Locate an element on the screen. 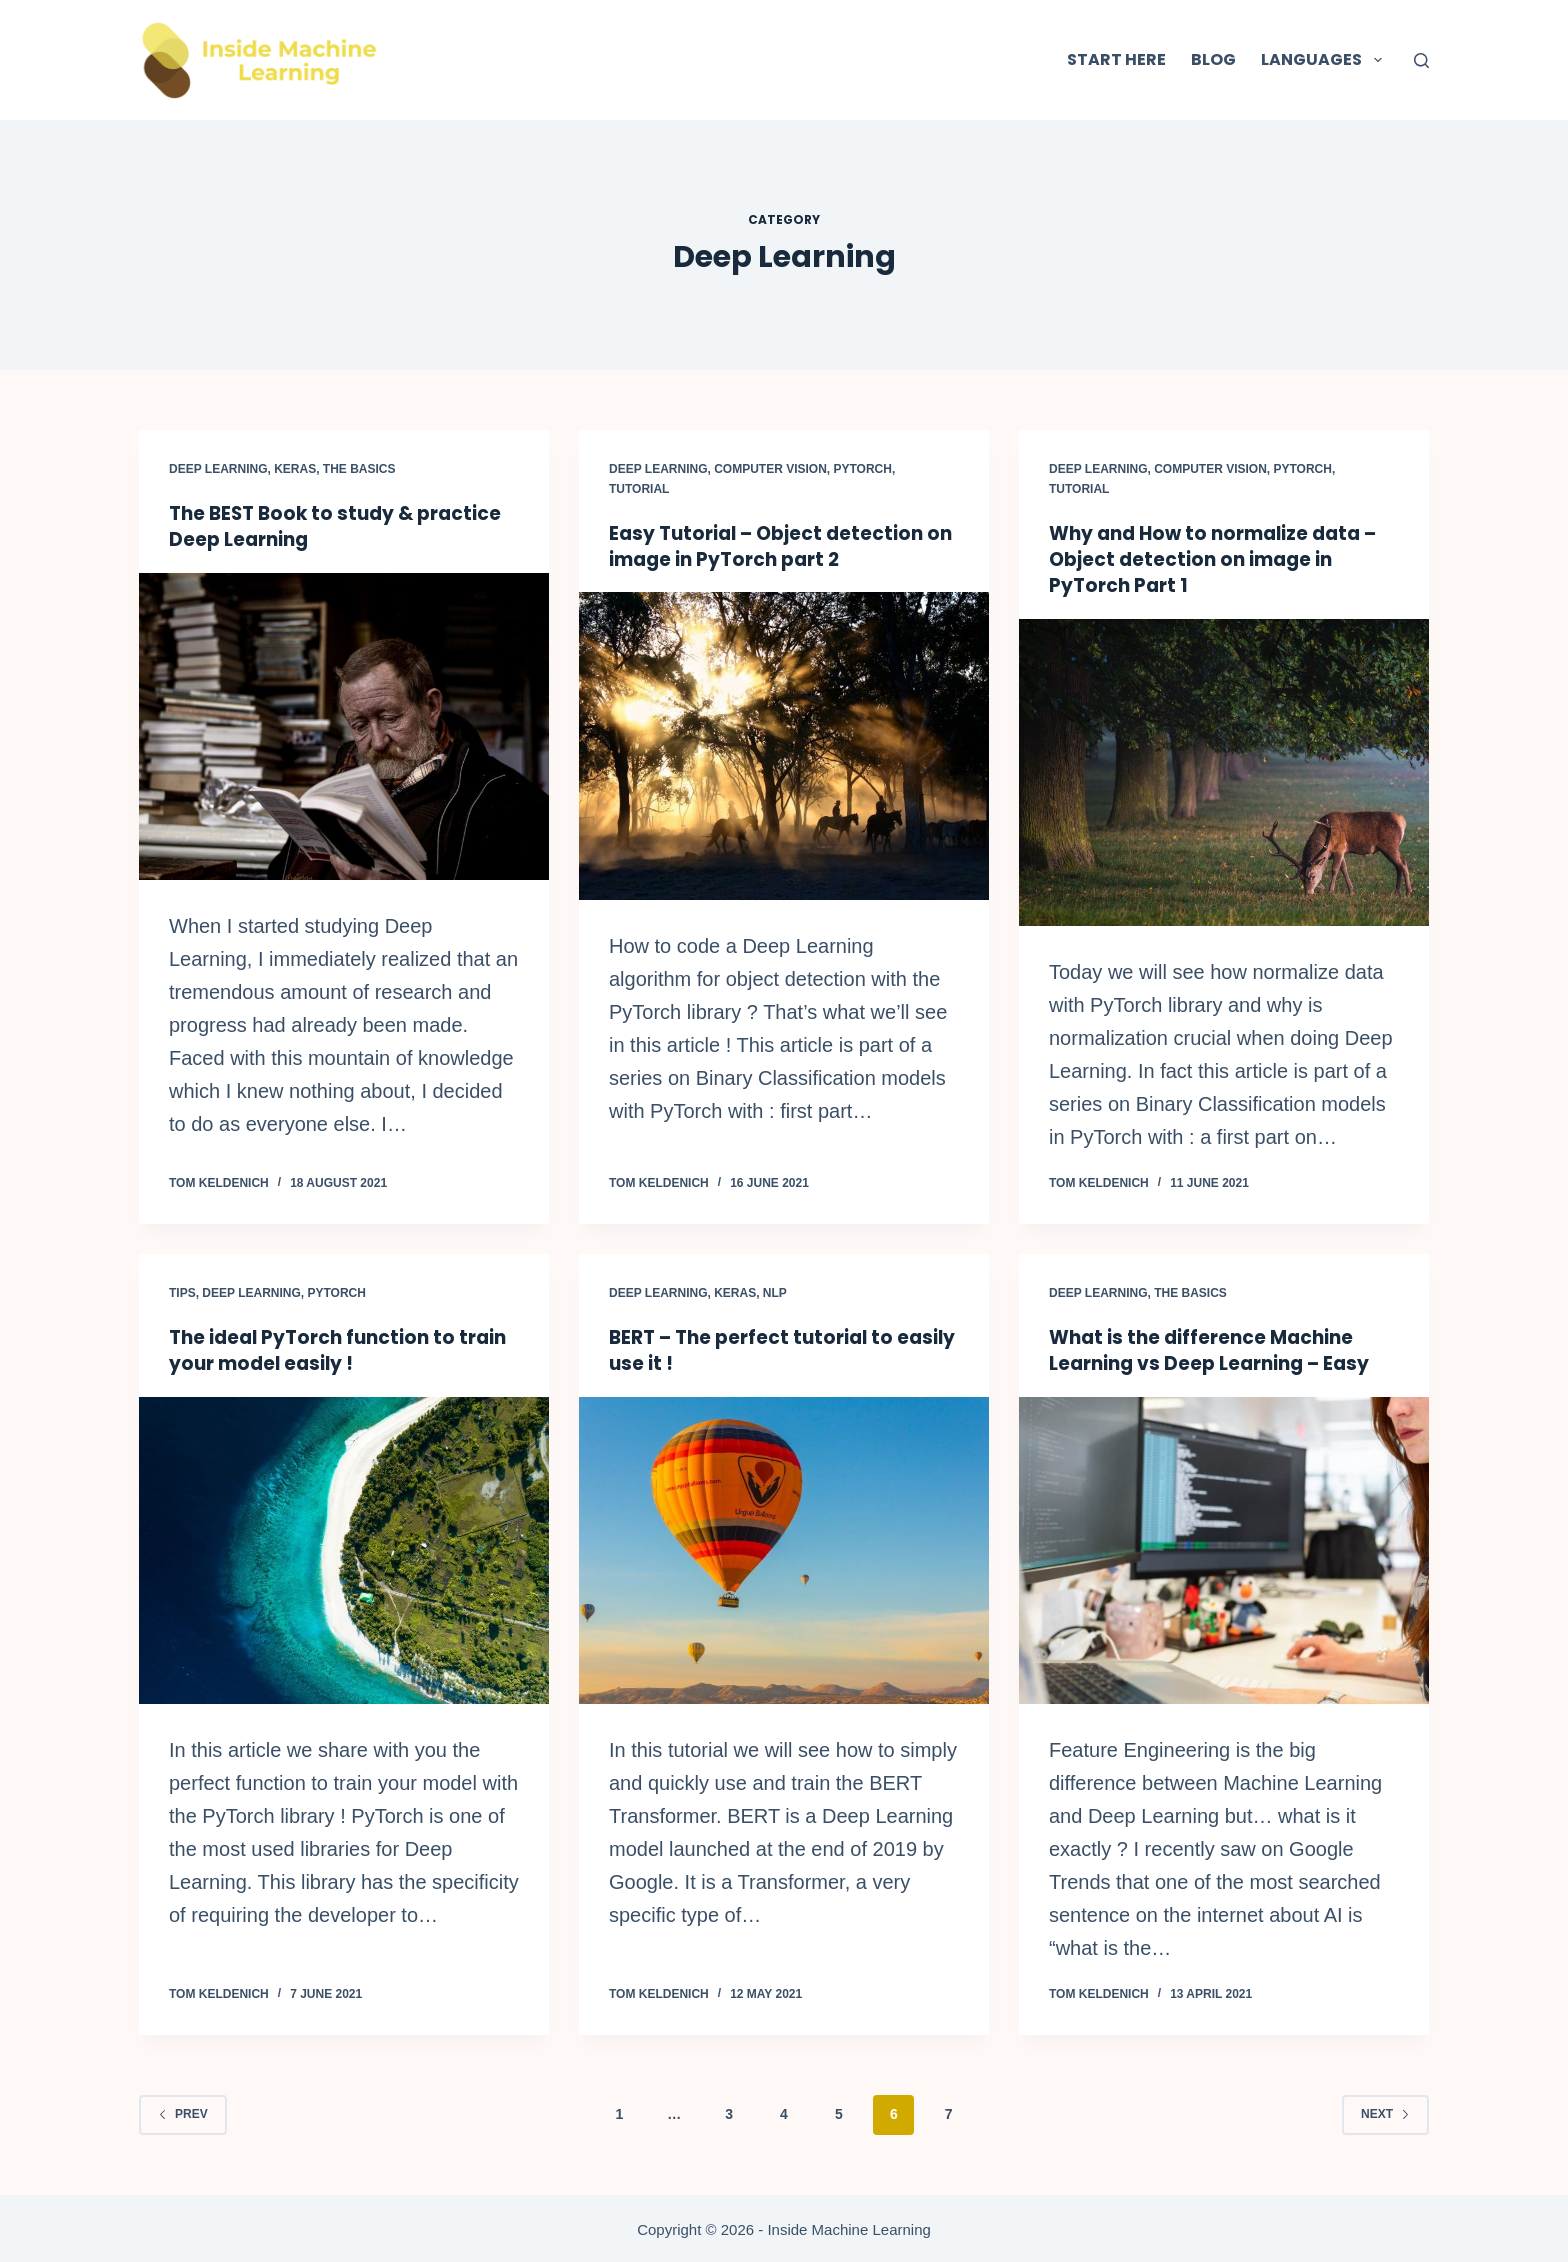 This screenshot has width=1568, height=2262. Computer Vision is located at coordinates (770, 469).